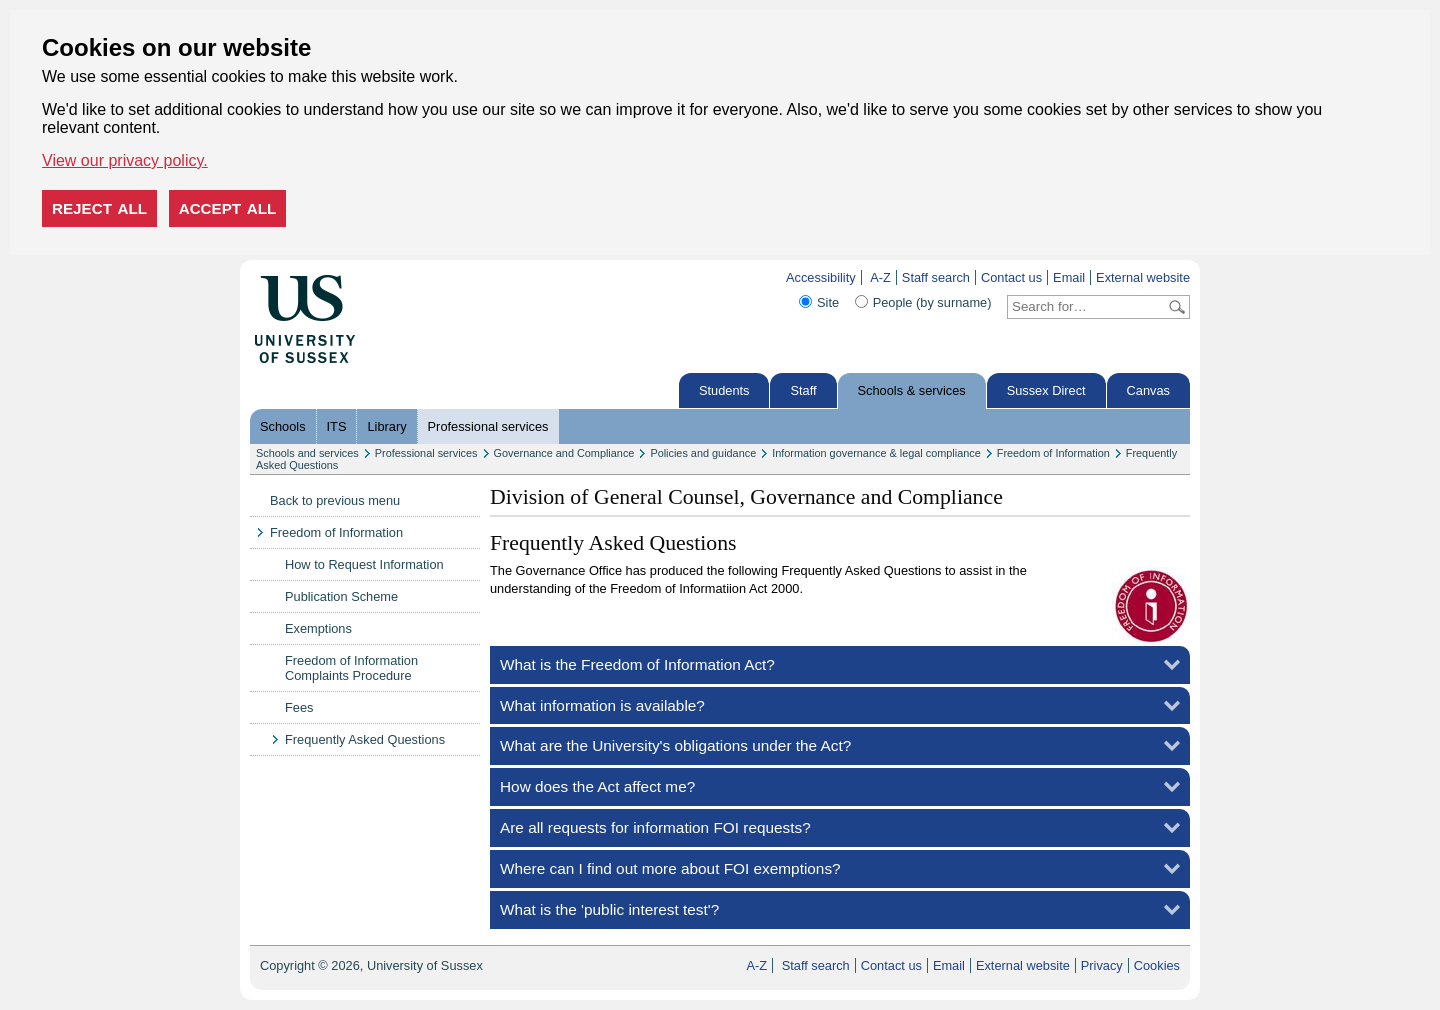 The width and height of the screenshot is (1440, 1010). I want to click on Canvas, so click(1148, 390).